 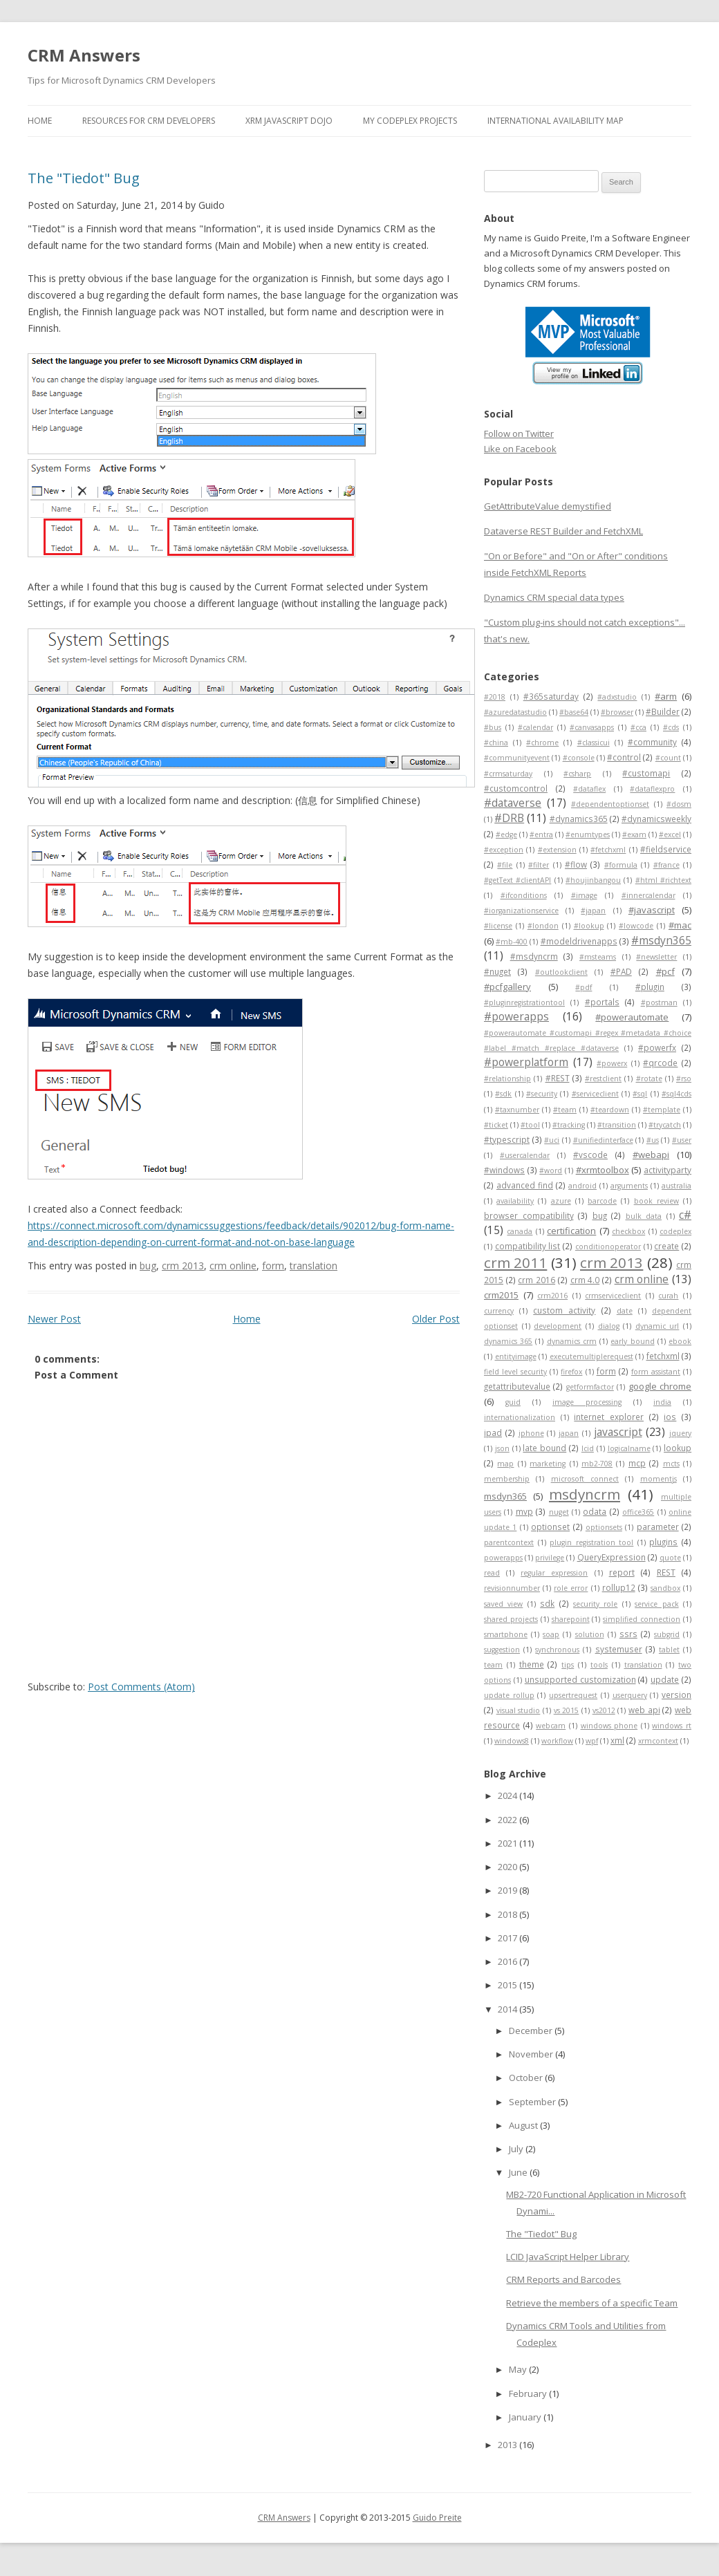 What do you see at coordinates (579, 818) in the screenshot?
I see `#dynamics365` at bounding box center [579, 818].